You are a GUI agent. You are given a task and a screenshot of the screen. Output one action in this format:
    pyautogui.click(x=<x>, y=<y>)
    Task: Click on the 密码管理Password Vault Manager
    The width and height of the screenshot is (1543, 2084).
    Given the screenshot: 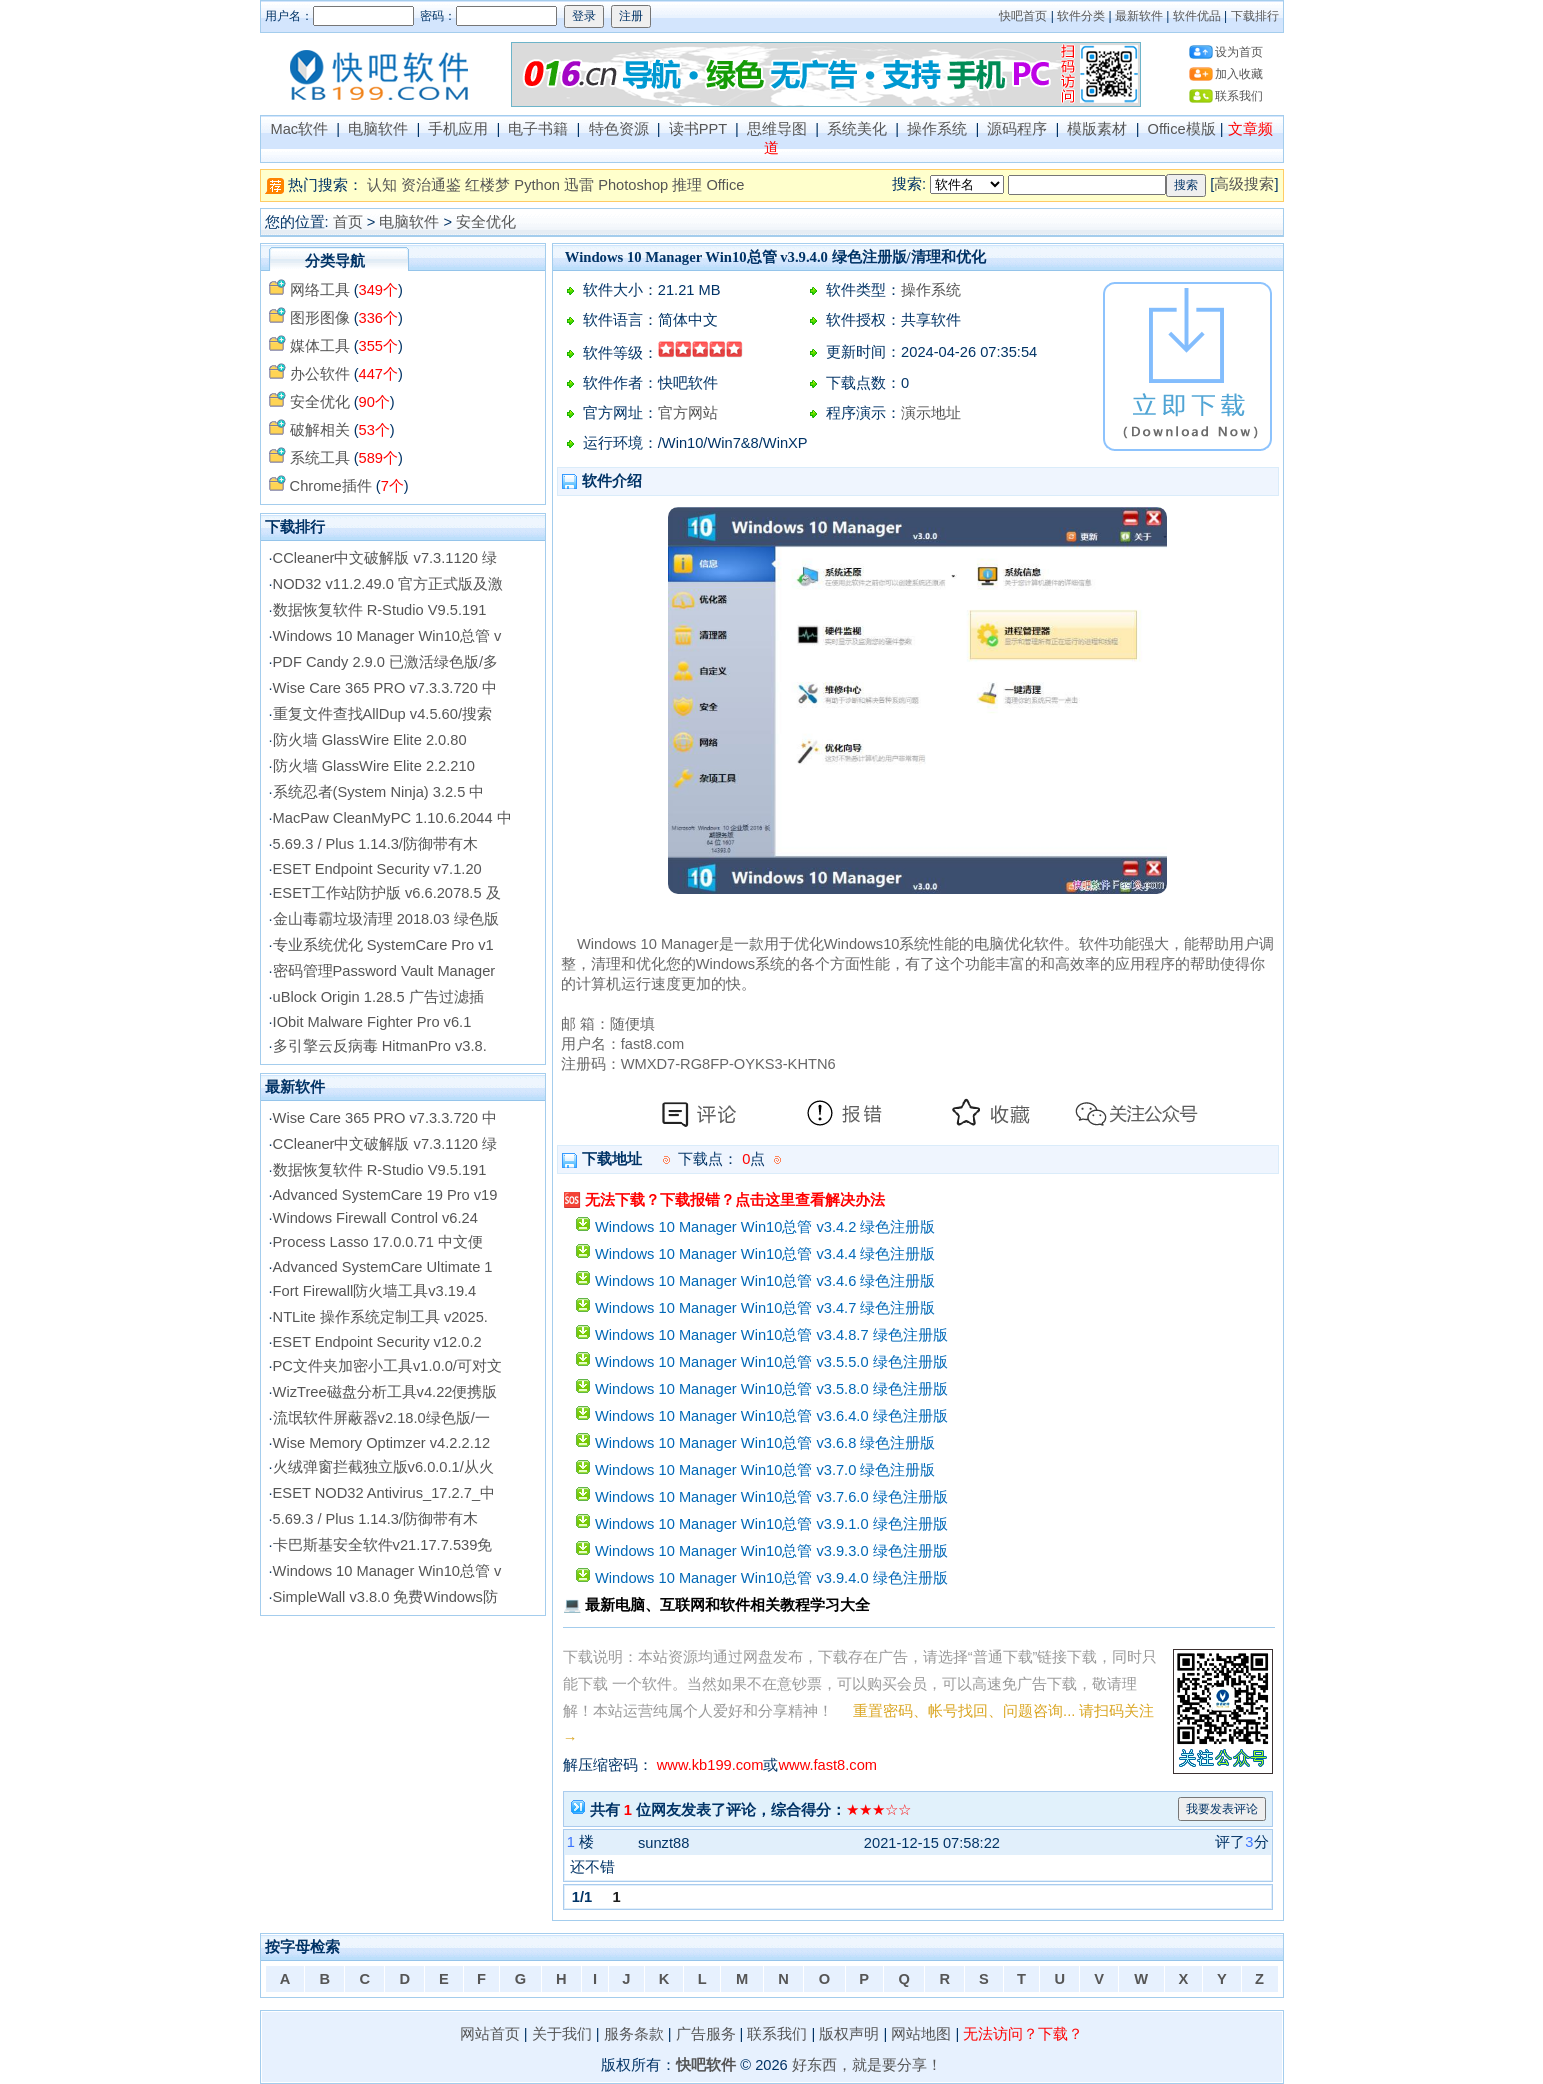 What is the action you would take?
    pyautogui.click(x=384, y=971)
    